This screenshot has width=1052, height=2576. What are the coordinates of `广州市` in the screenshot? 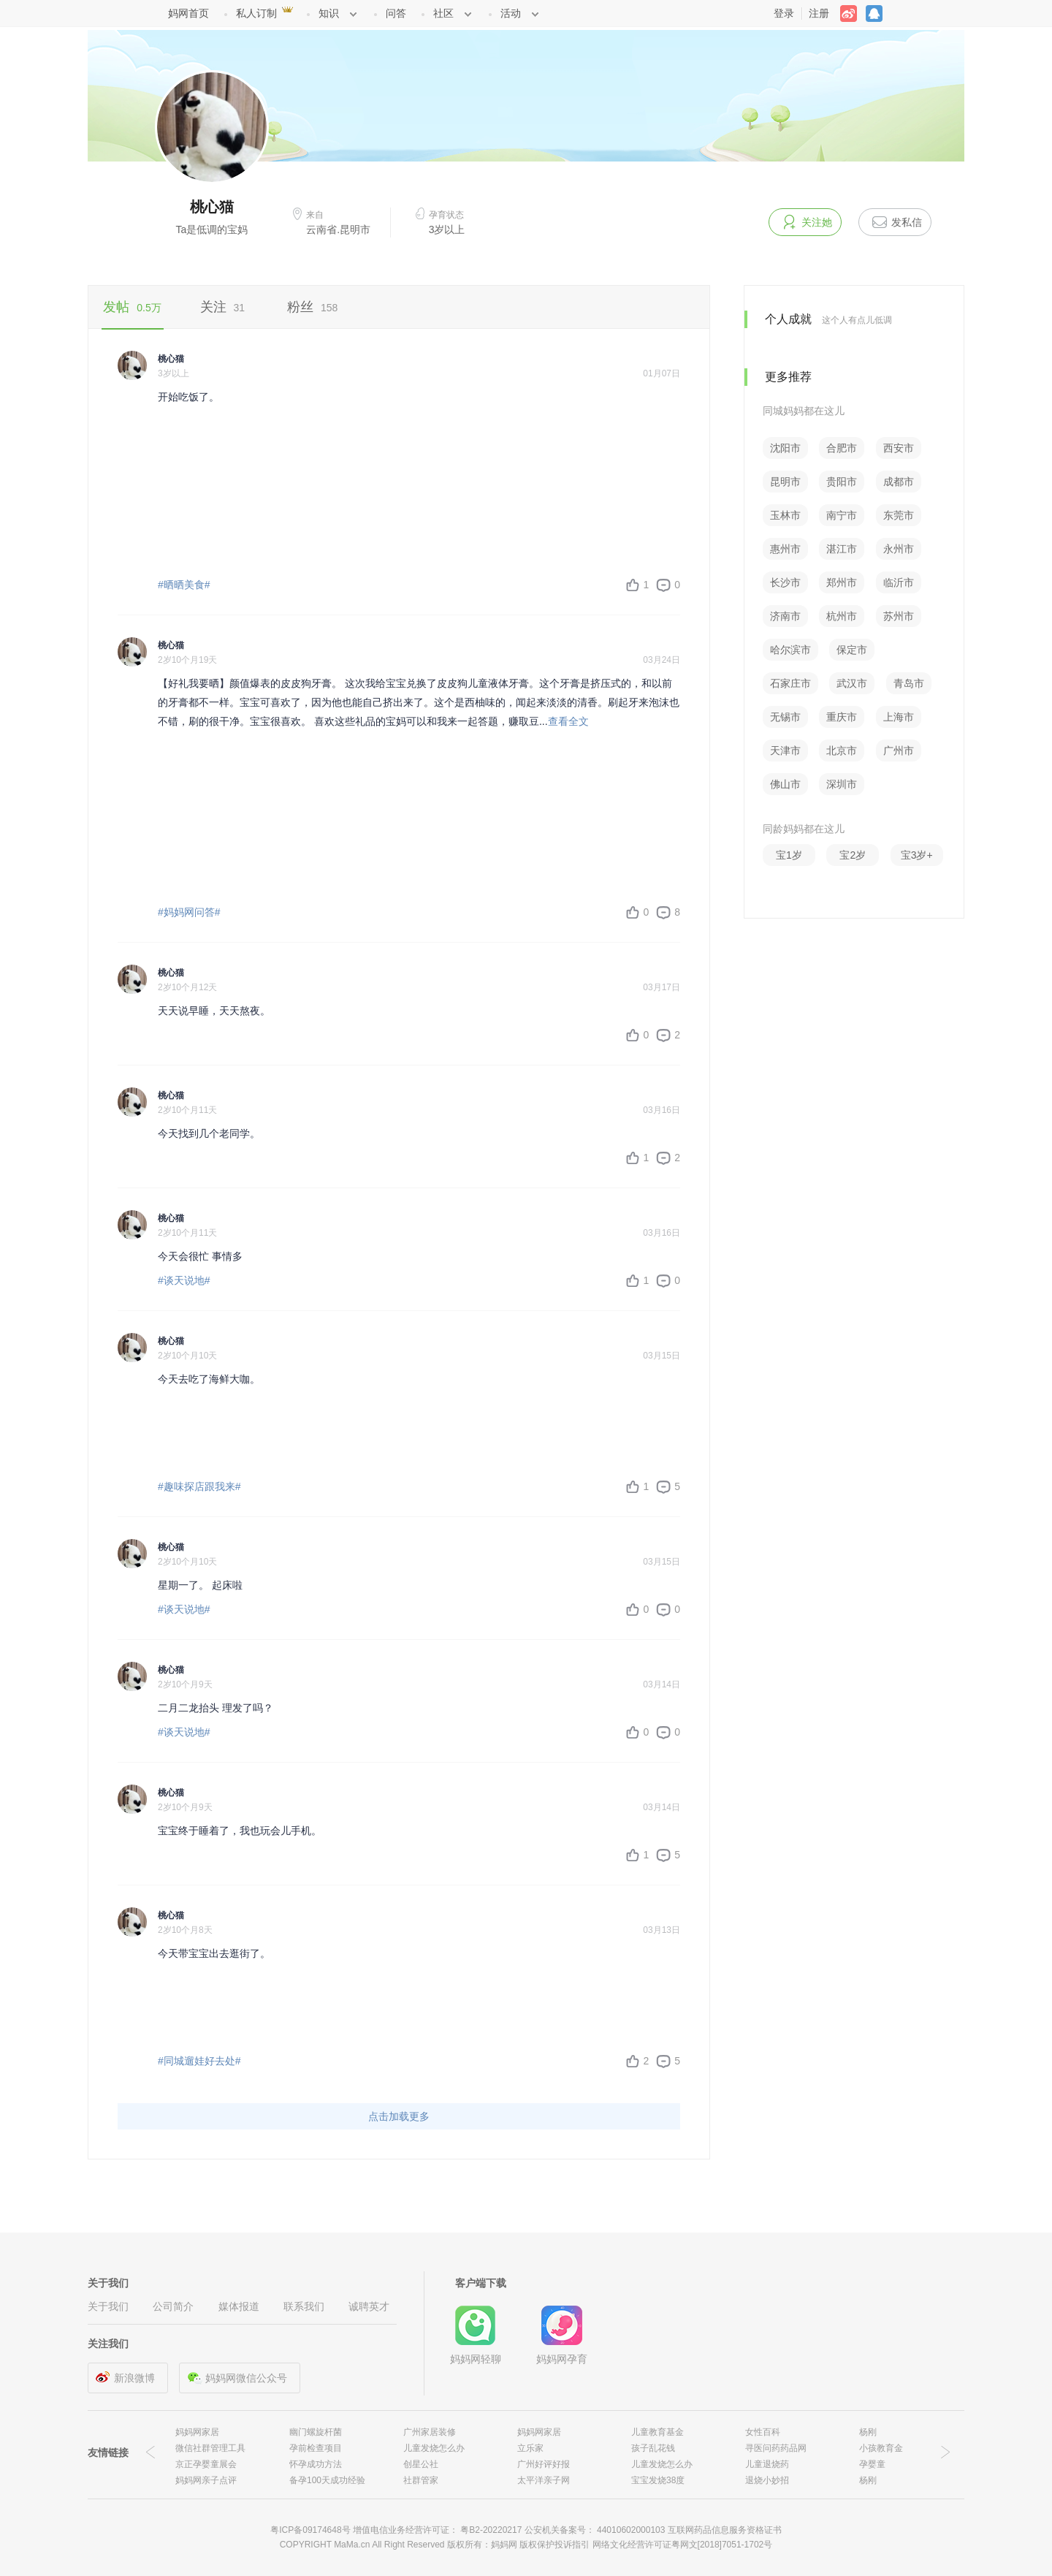 It's located at (898, 750).